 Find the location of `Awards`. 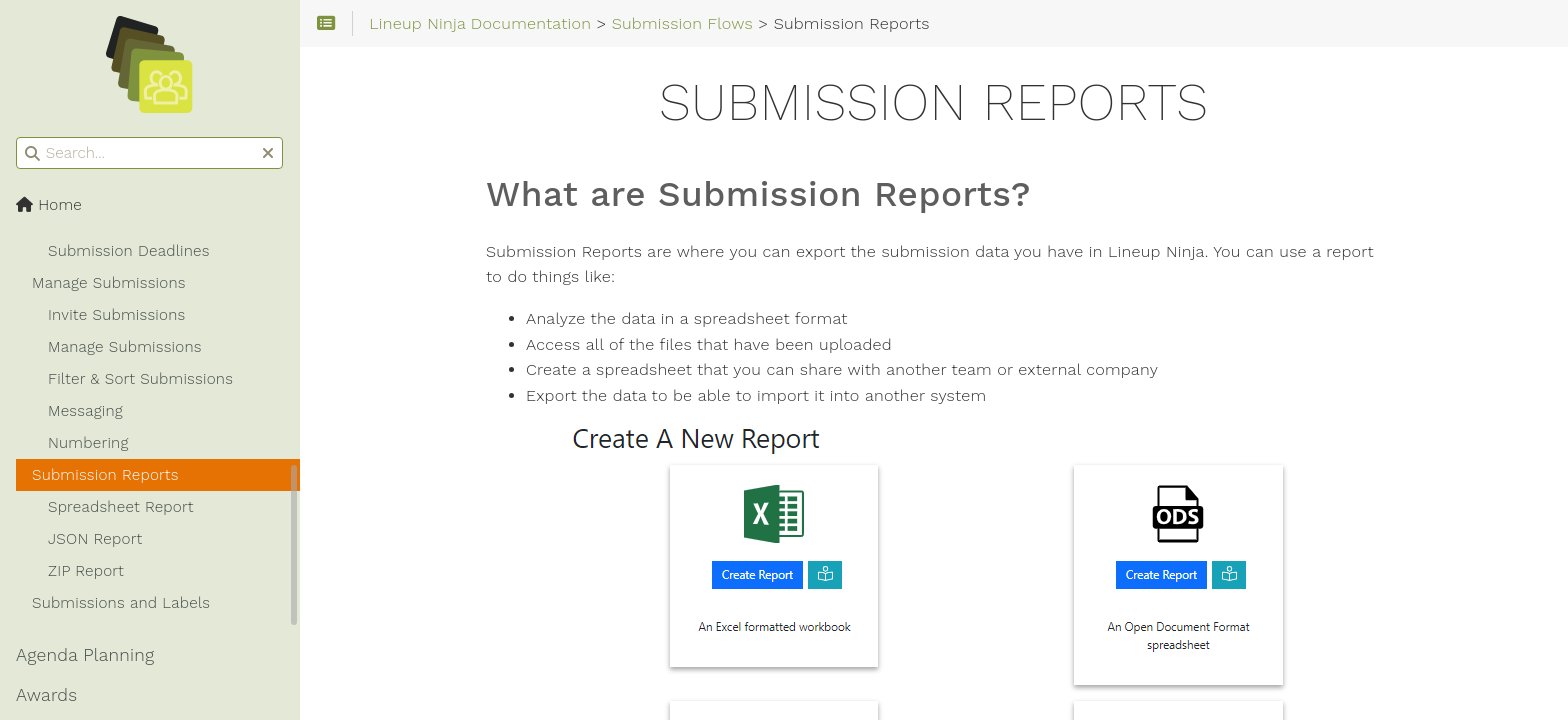

Awards is located at coordinates (46, 695).